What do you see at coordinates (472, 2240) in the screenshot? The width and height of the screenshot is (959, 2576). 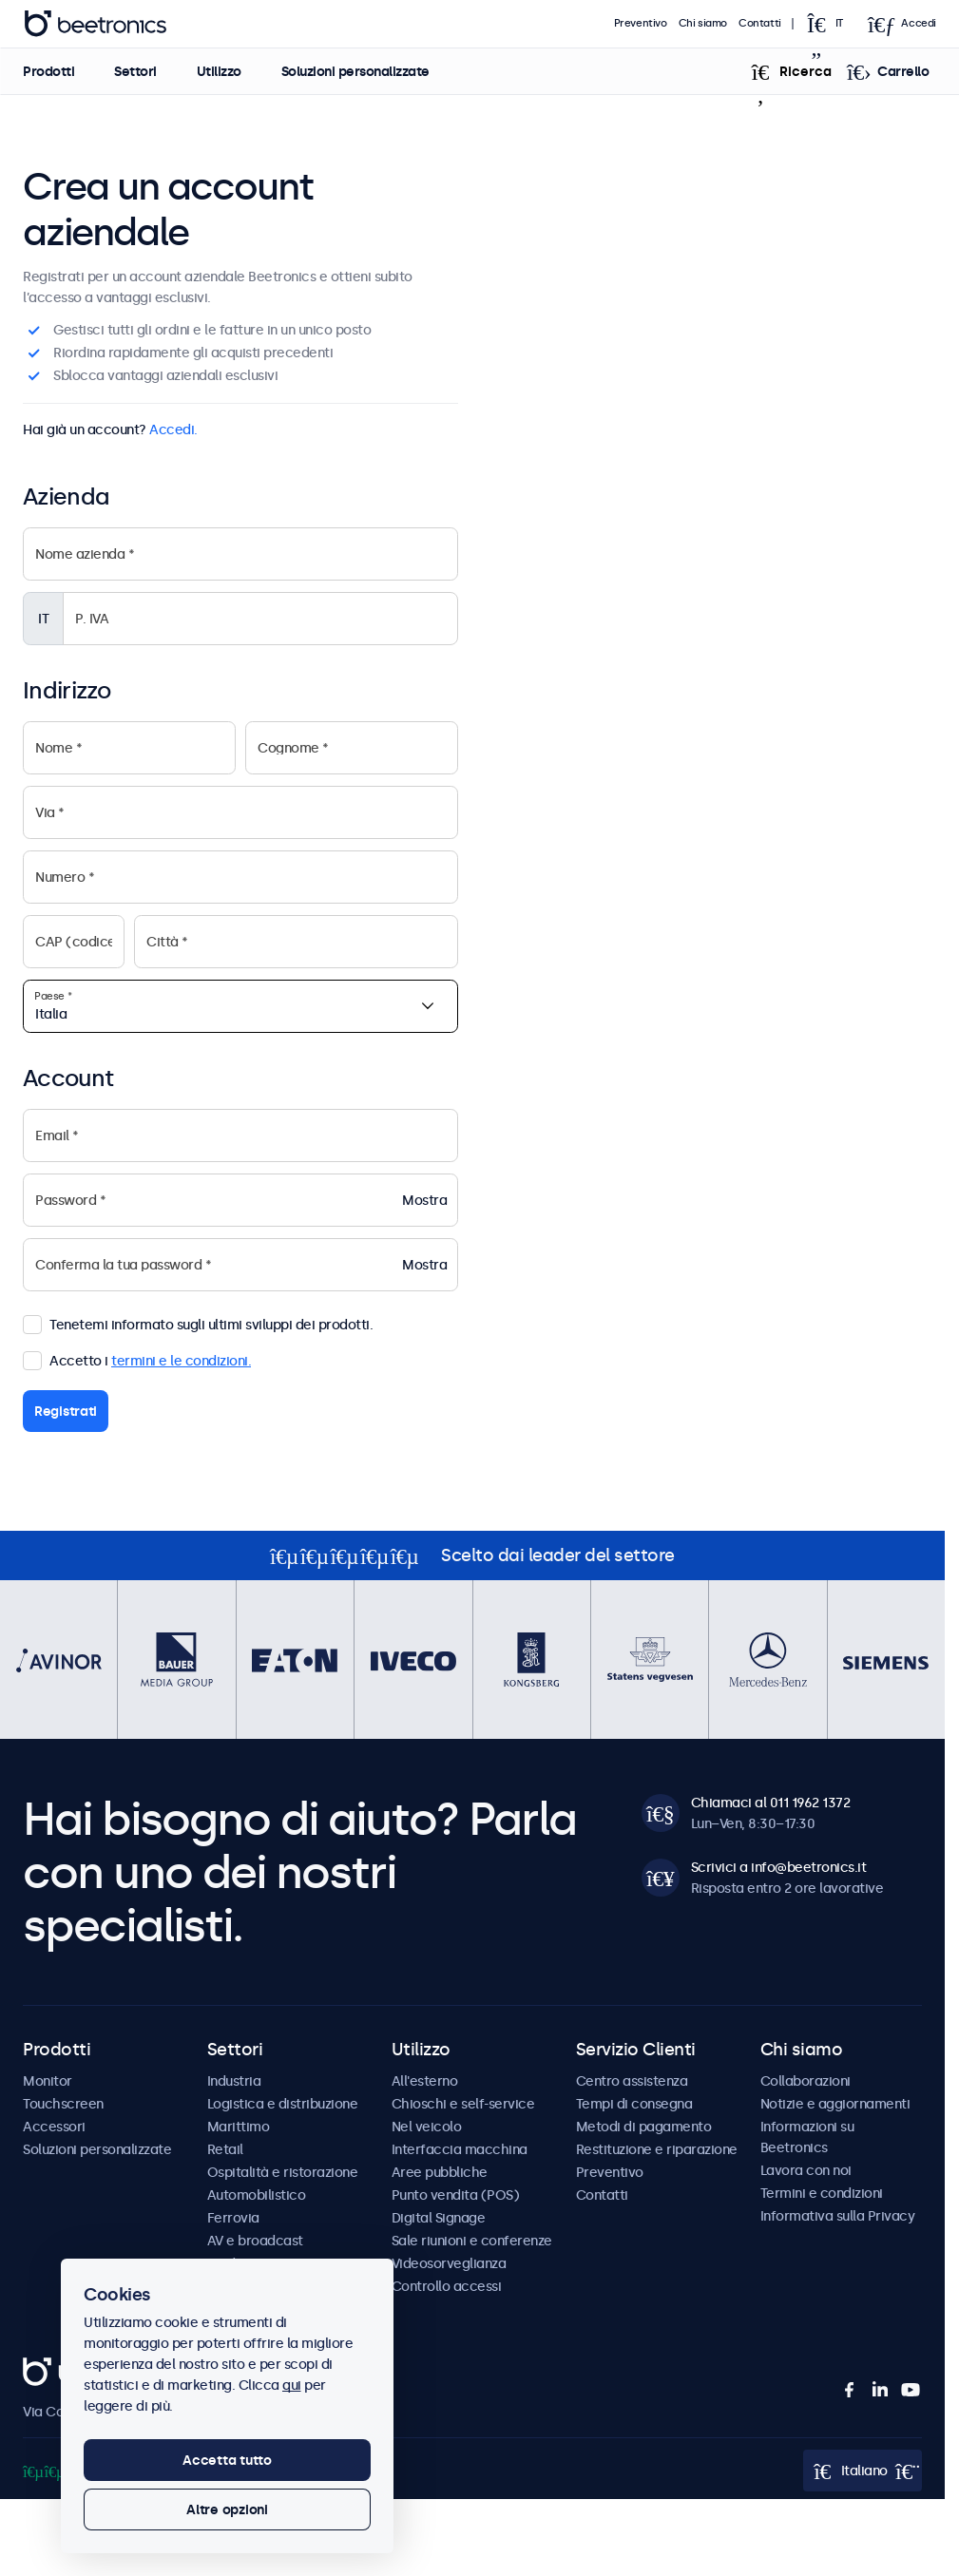 I see `Sale riunioni e conferenze` at bounding box center [472, 2240].